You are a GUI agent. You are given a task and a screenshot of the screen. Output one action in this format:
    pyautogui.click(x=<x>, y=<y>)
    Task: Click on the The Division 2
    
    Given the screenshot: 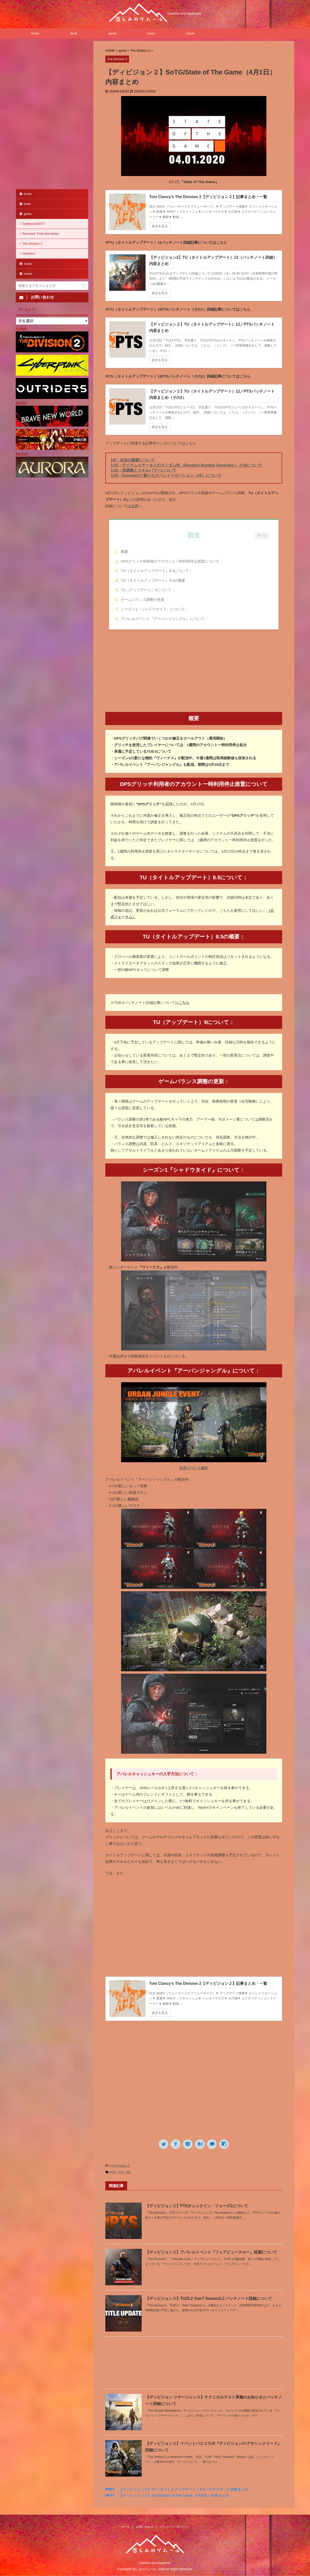 What is the action you would take?
    pyautogui.click(x=120, y=2167)
    